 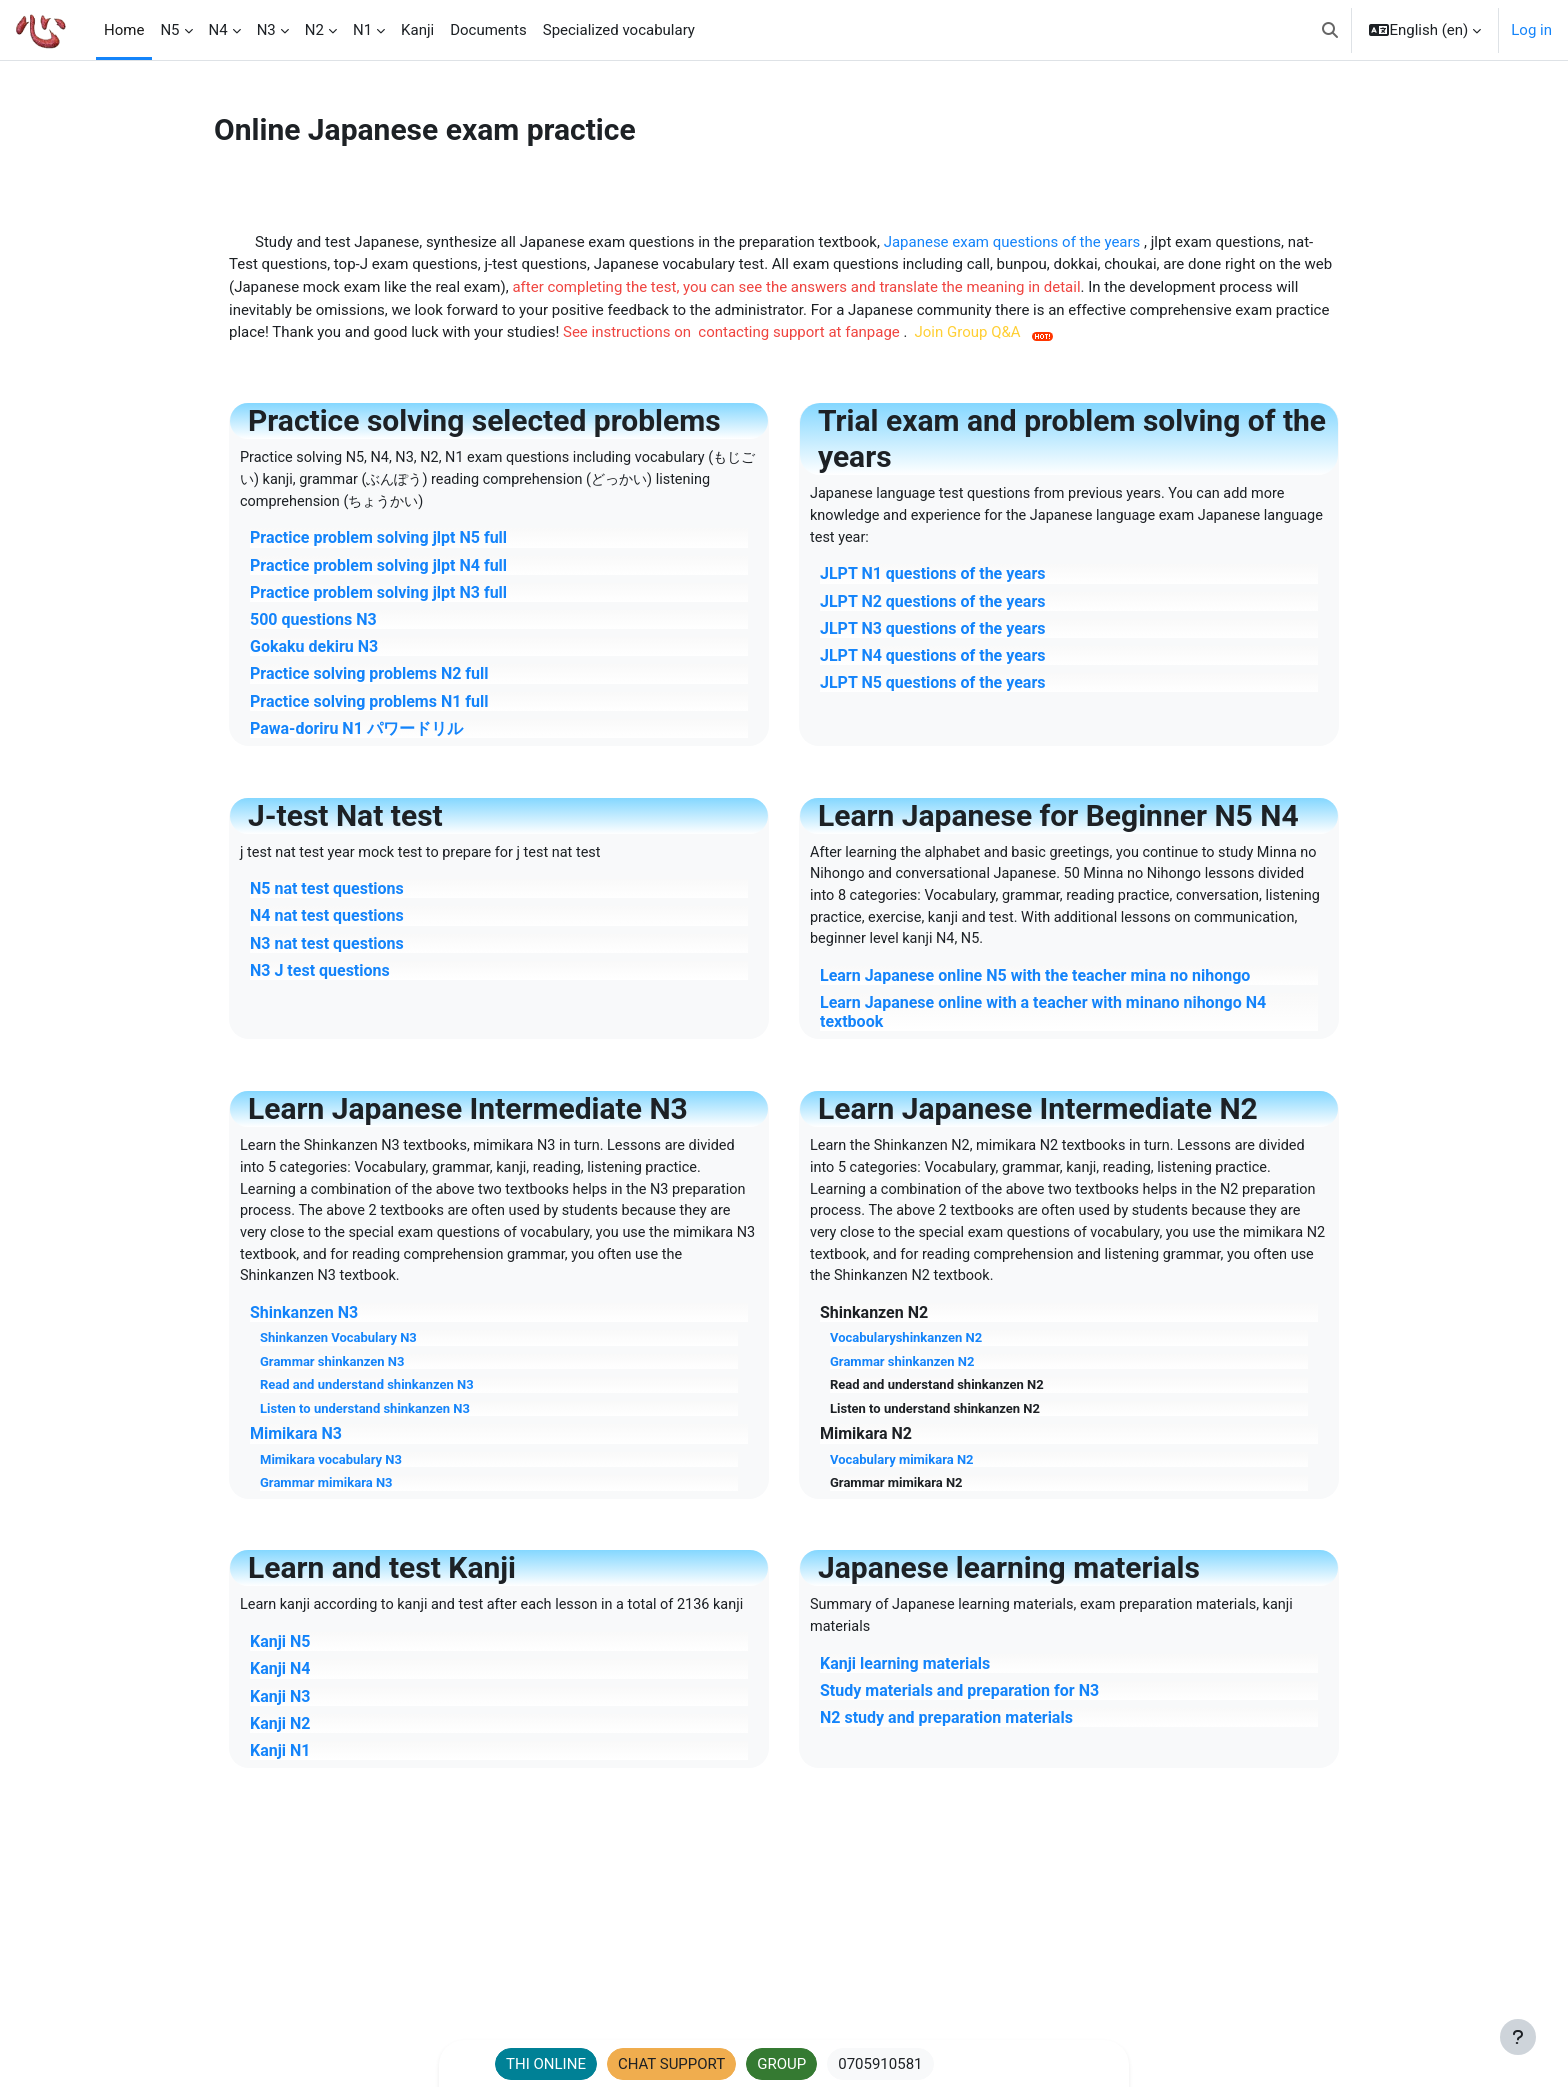 I want to click on Practice solving problems N2 full, so click(x=369, y=677).